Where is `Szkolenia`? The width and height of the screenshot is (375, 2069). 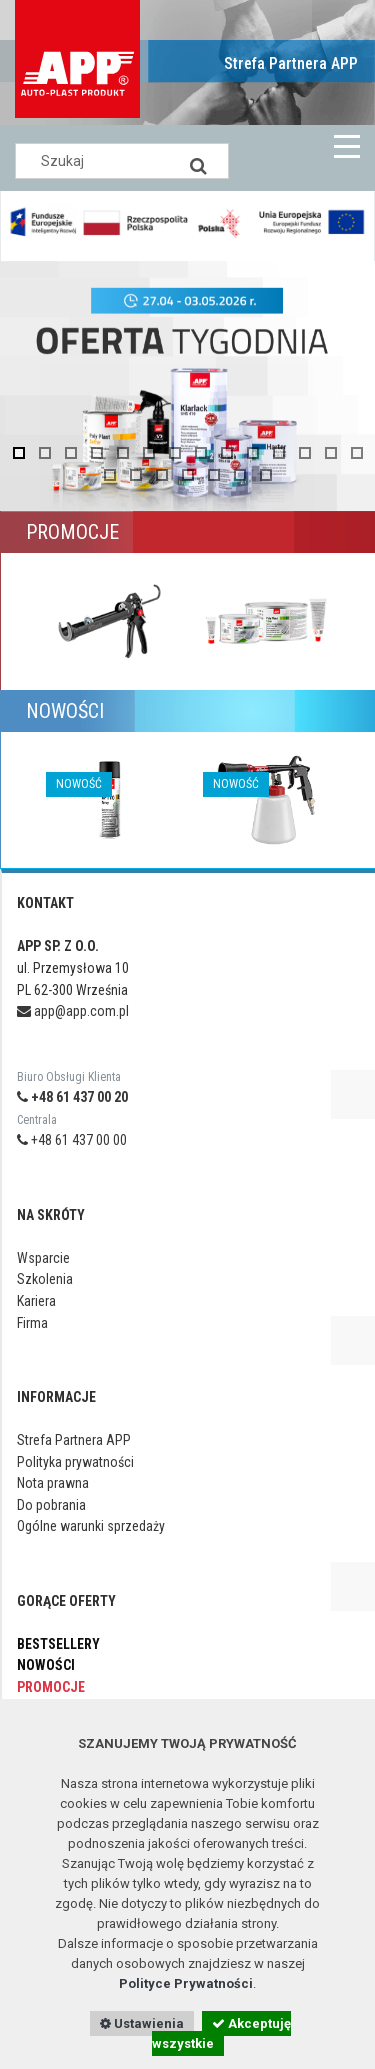
Szkolenia is located at coordinates (45, 1279).